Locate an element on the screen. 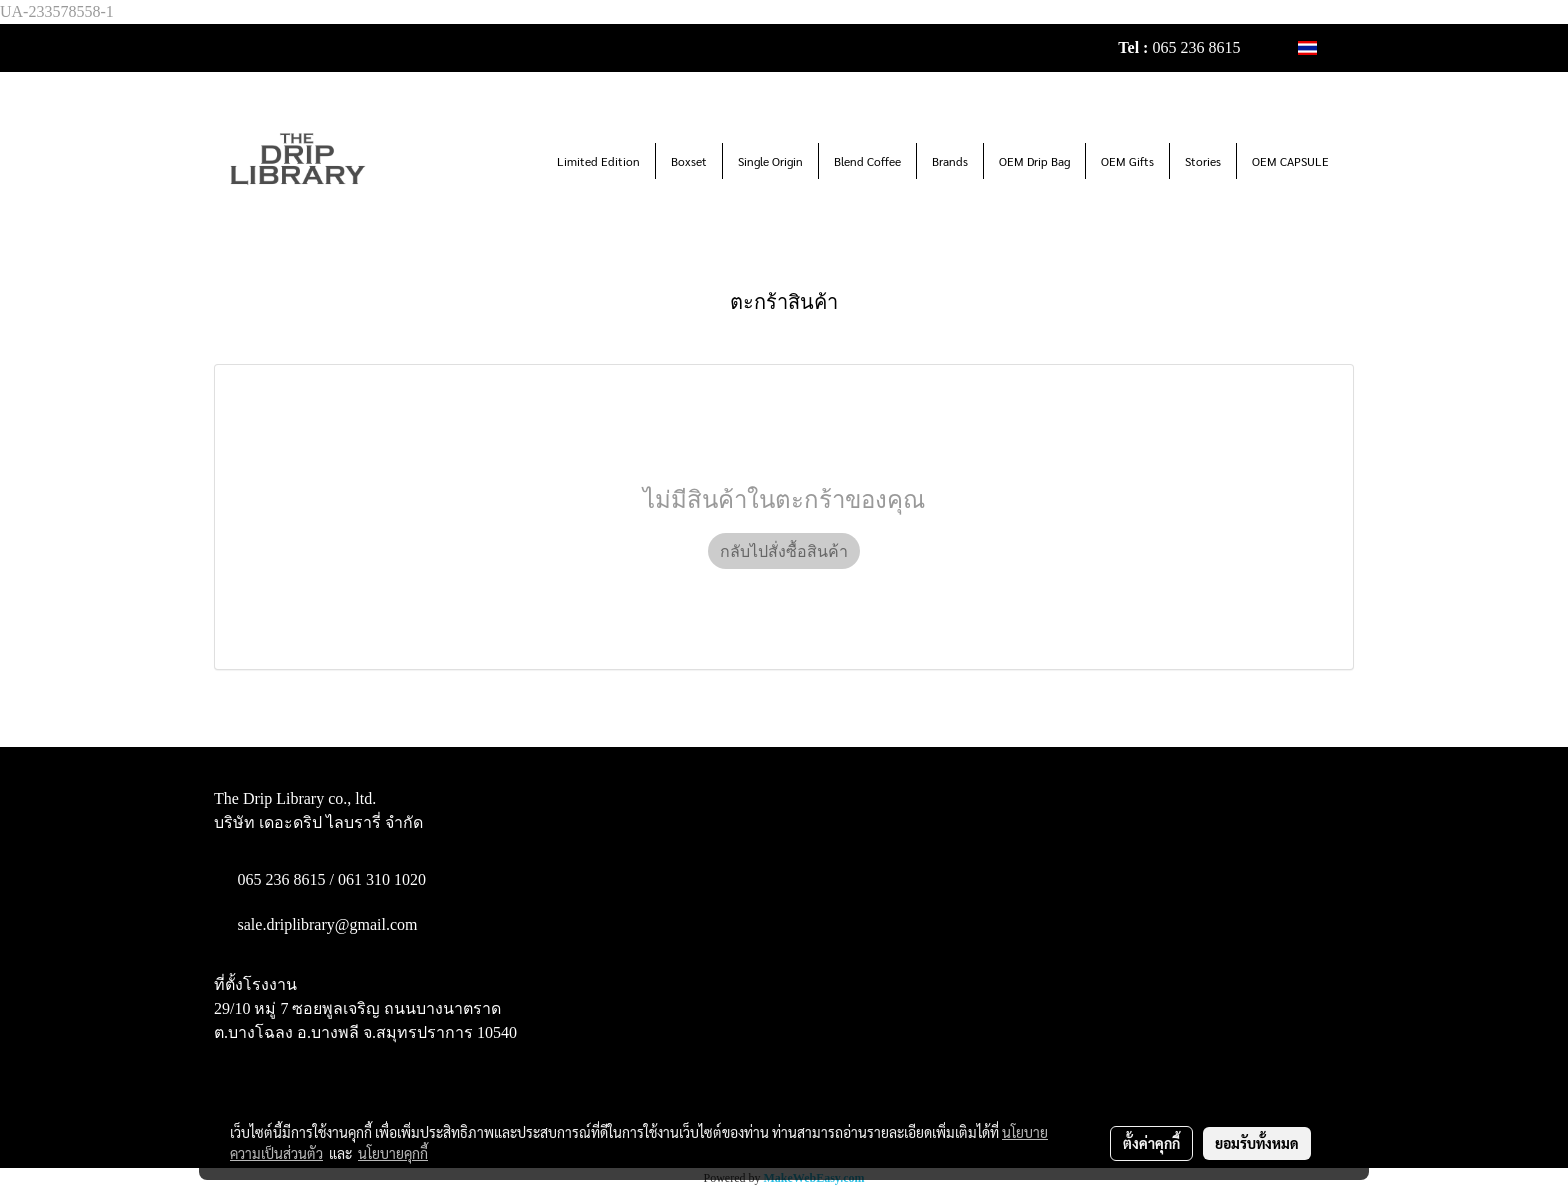 The height and width of the screenshot is (1188, 1568). sale.driplibrary@gmail.com is located at coordinates (328, 924).